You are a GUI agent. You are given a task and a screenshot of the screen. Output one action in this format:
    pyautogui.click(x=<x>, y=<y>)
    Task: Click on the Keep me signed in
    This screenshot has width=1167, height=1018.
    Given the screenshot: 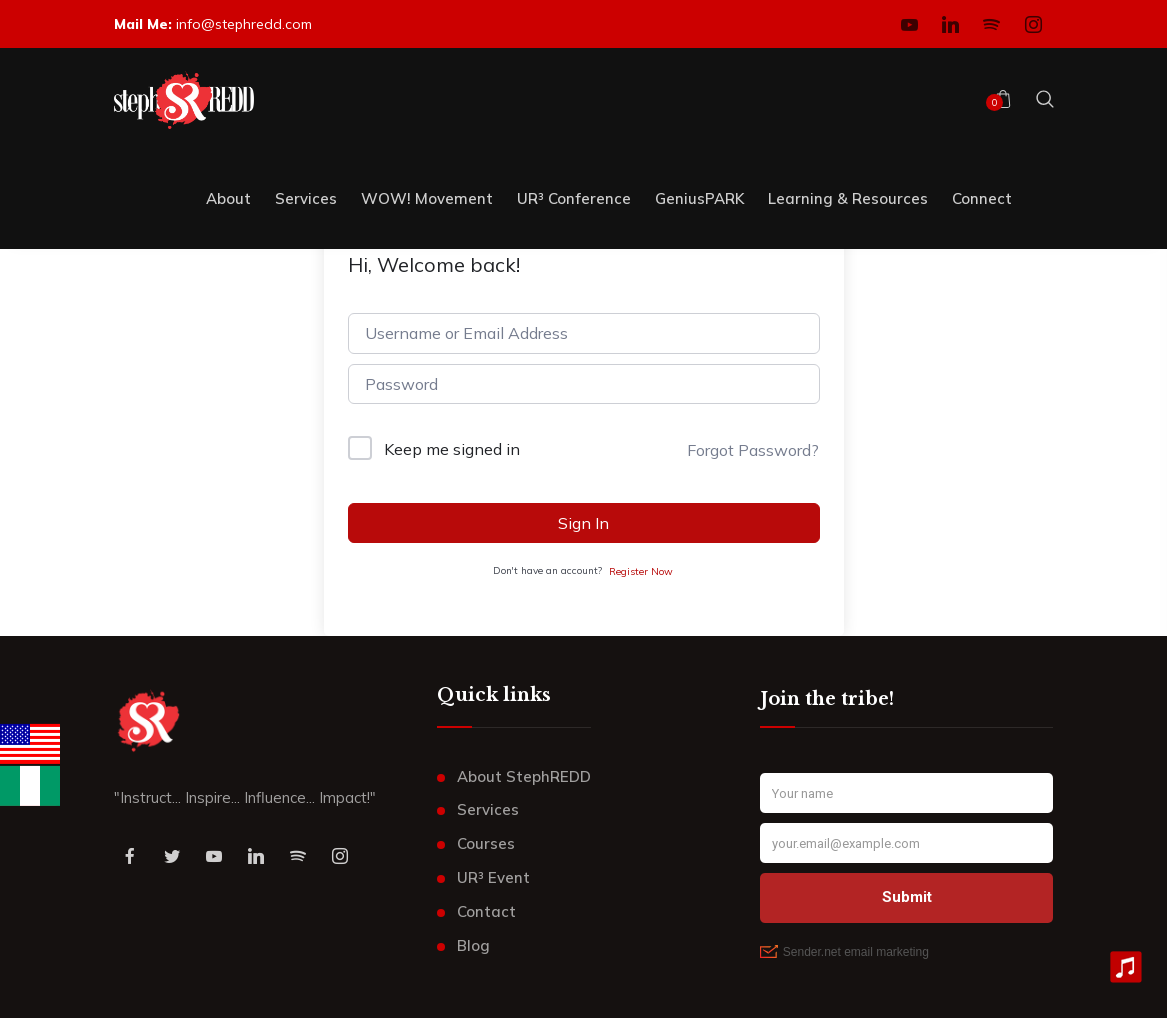 What is the action you would take?
    pyautogui.click(x=452, y=449)
    